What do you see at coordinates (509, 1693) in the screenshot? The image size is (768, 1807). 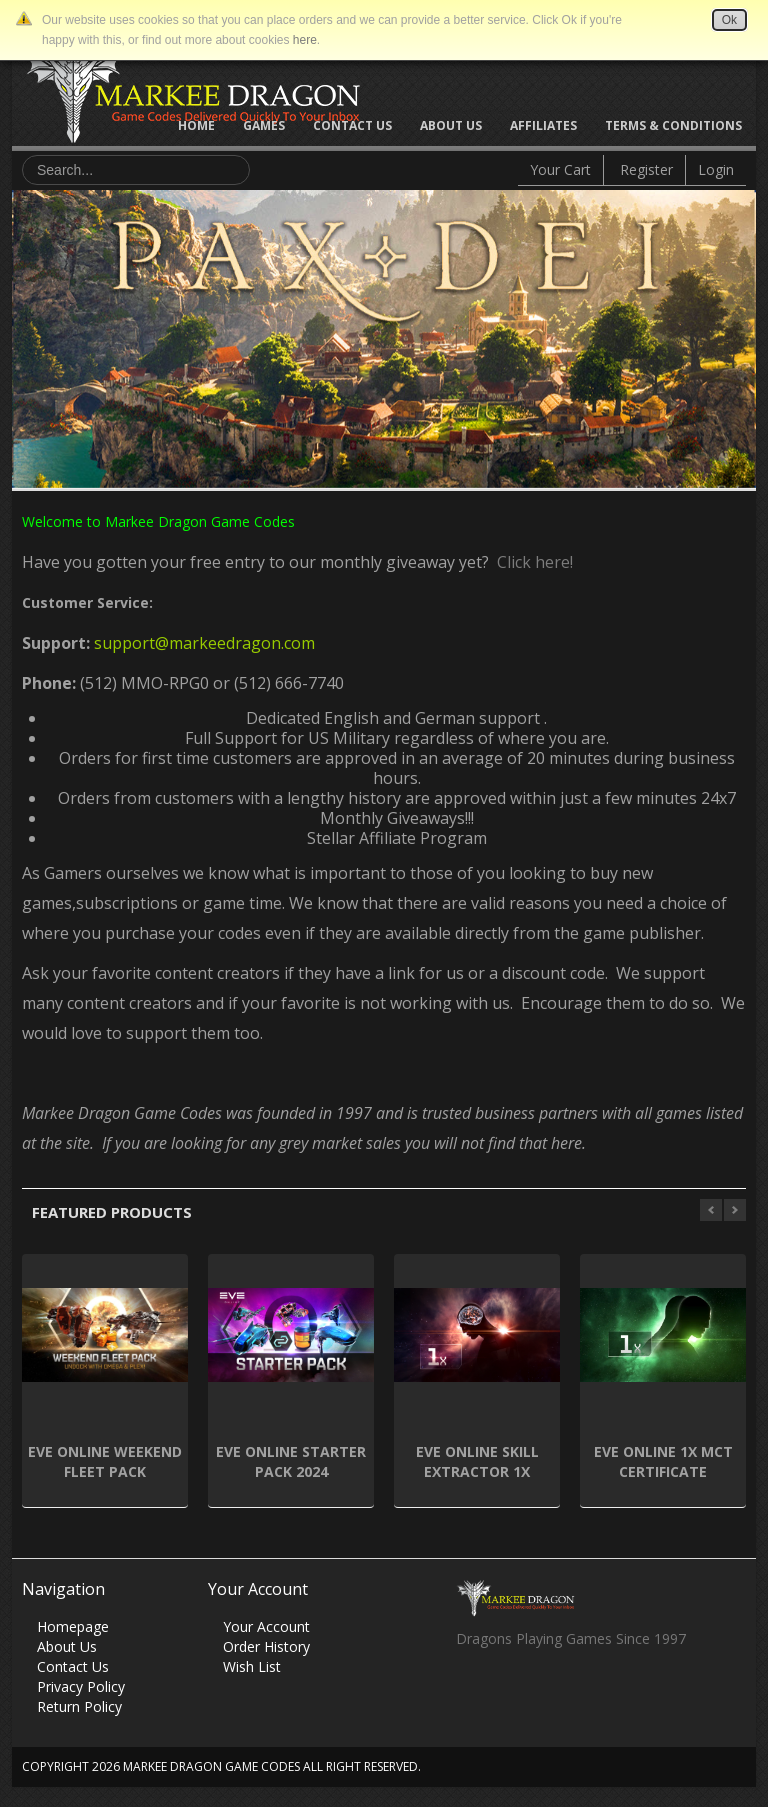 I see `Twitter` at bounding box center [509, 1693].